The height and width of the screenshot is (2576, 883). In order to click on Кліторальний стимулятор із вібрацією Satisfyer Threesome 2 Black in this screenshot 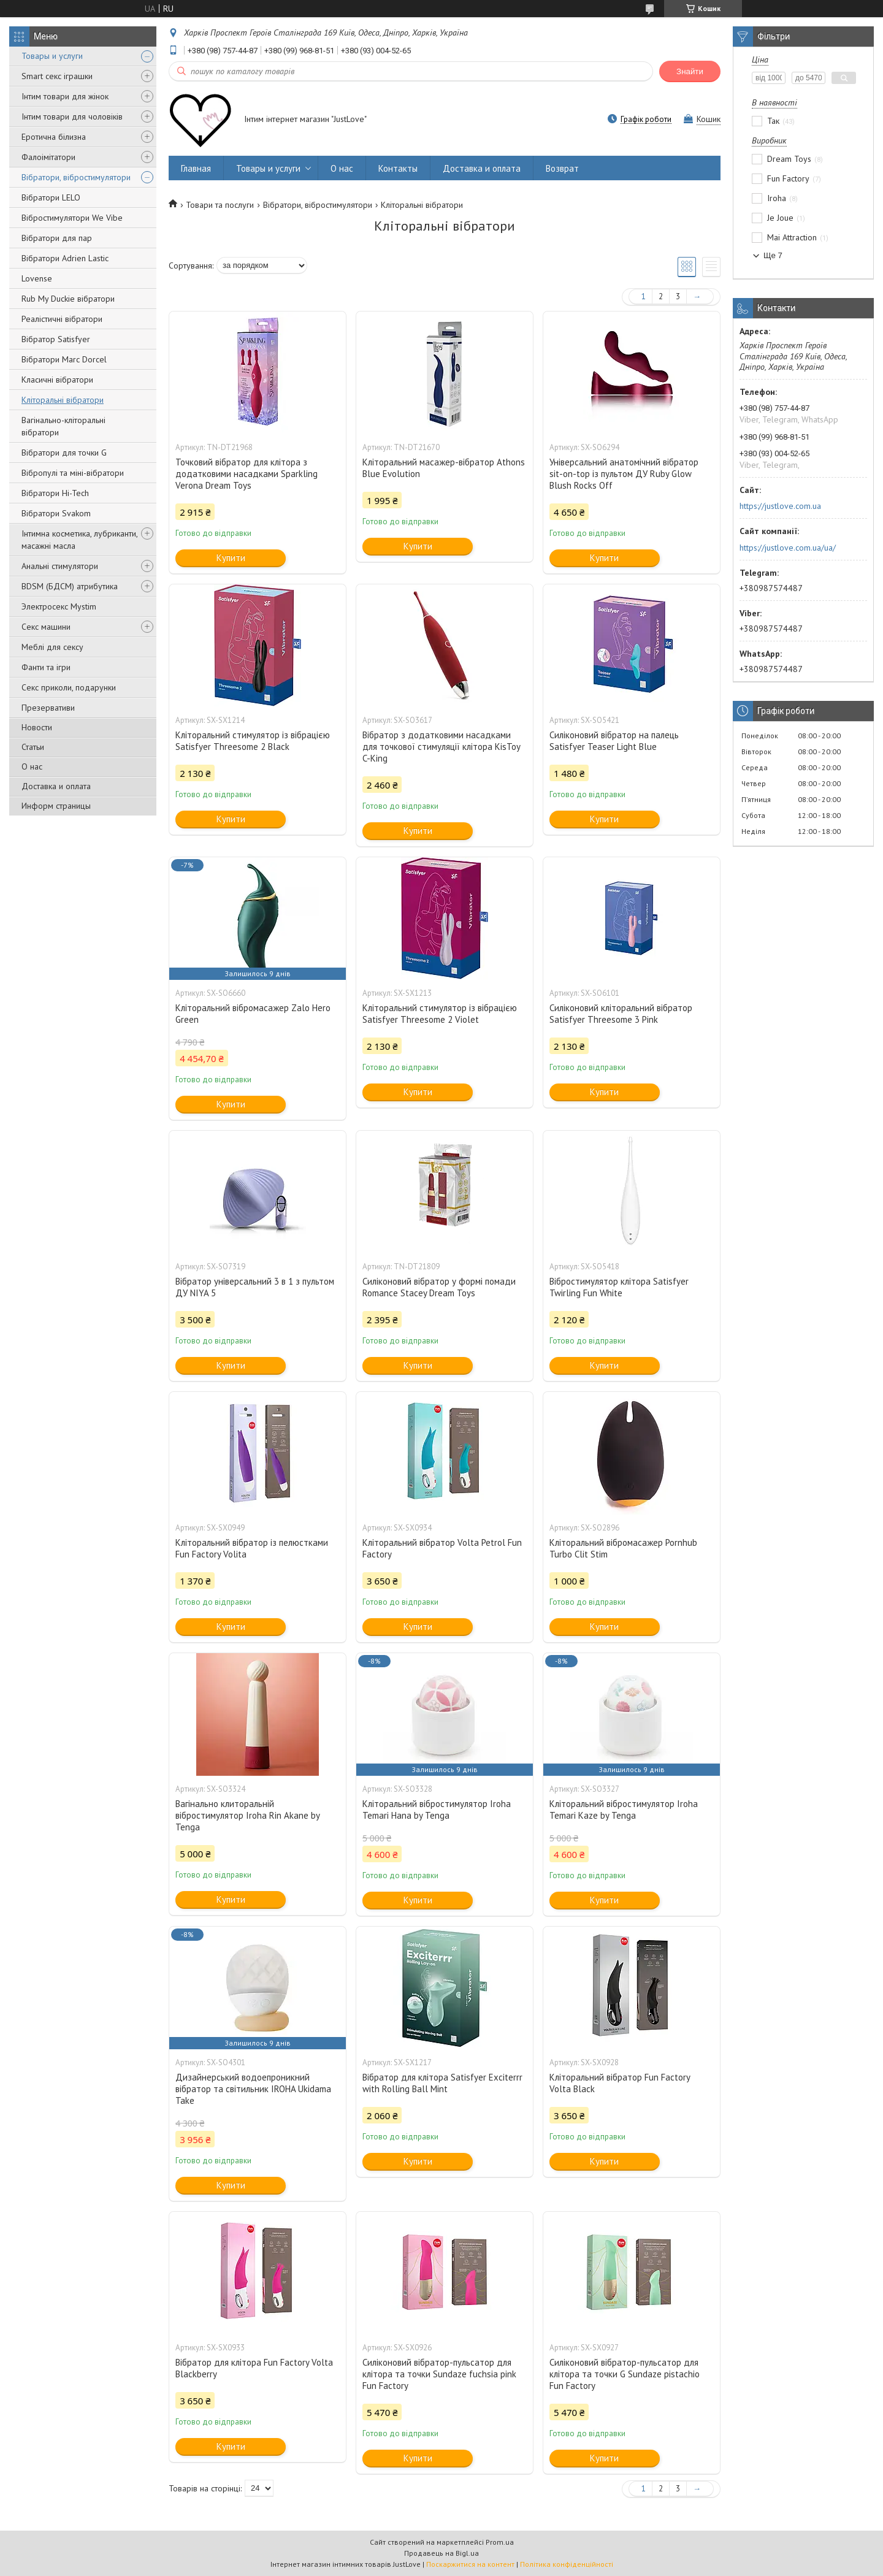, I will do `click(252, 740)`.